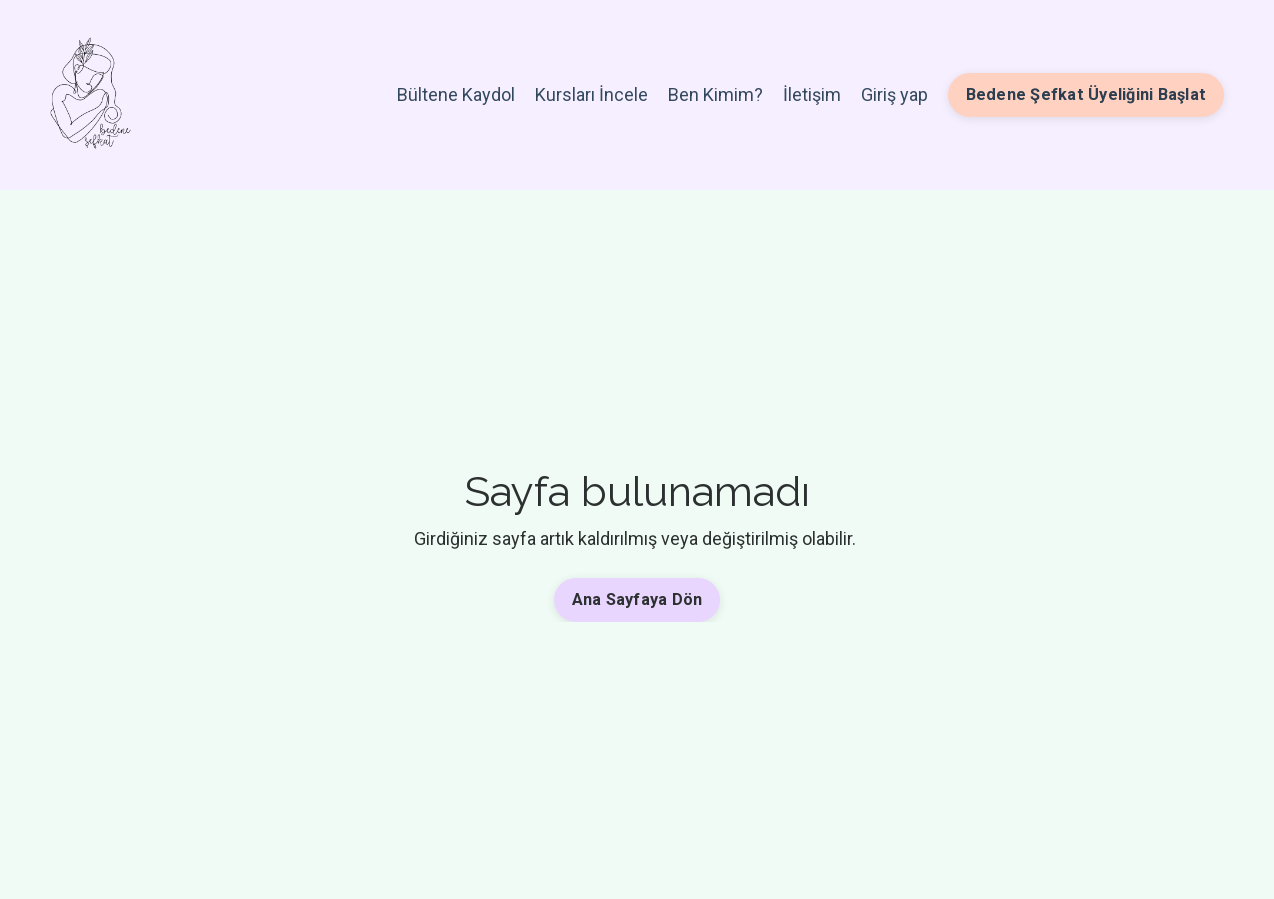 The image size is (1274, 899). What do you see at coordinates (637, 599) in the screenshot?
I see `Ana Sayfaya Dön [button]` at bounding box center [637, 599].